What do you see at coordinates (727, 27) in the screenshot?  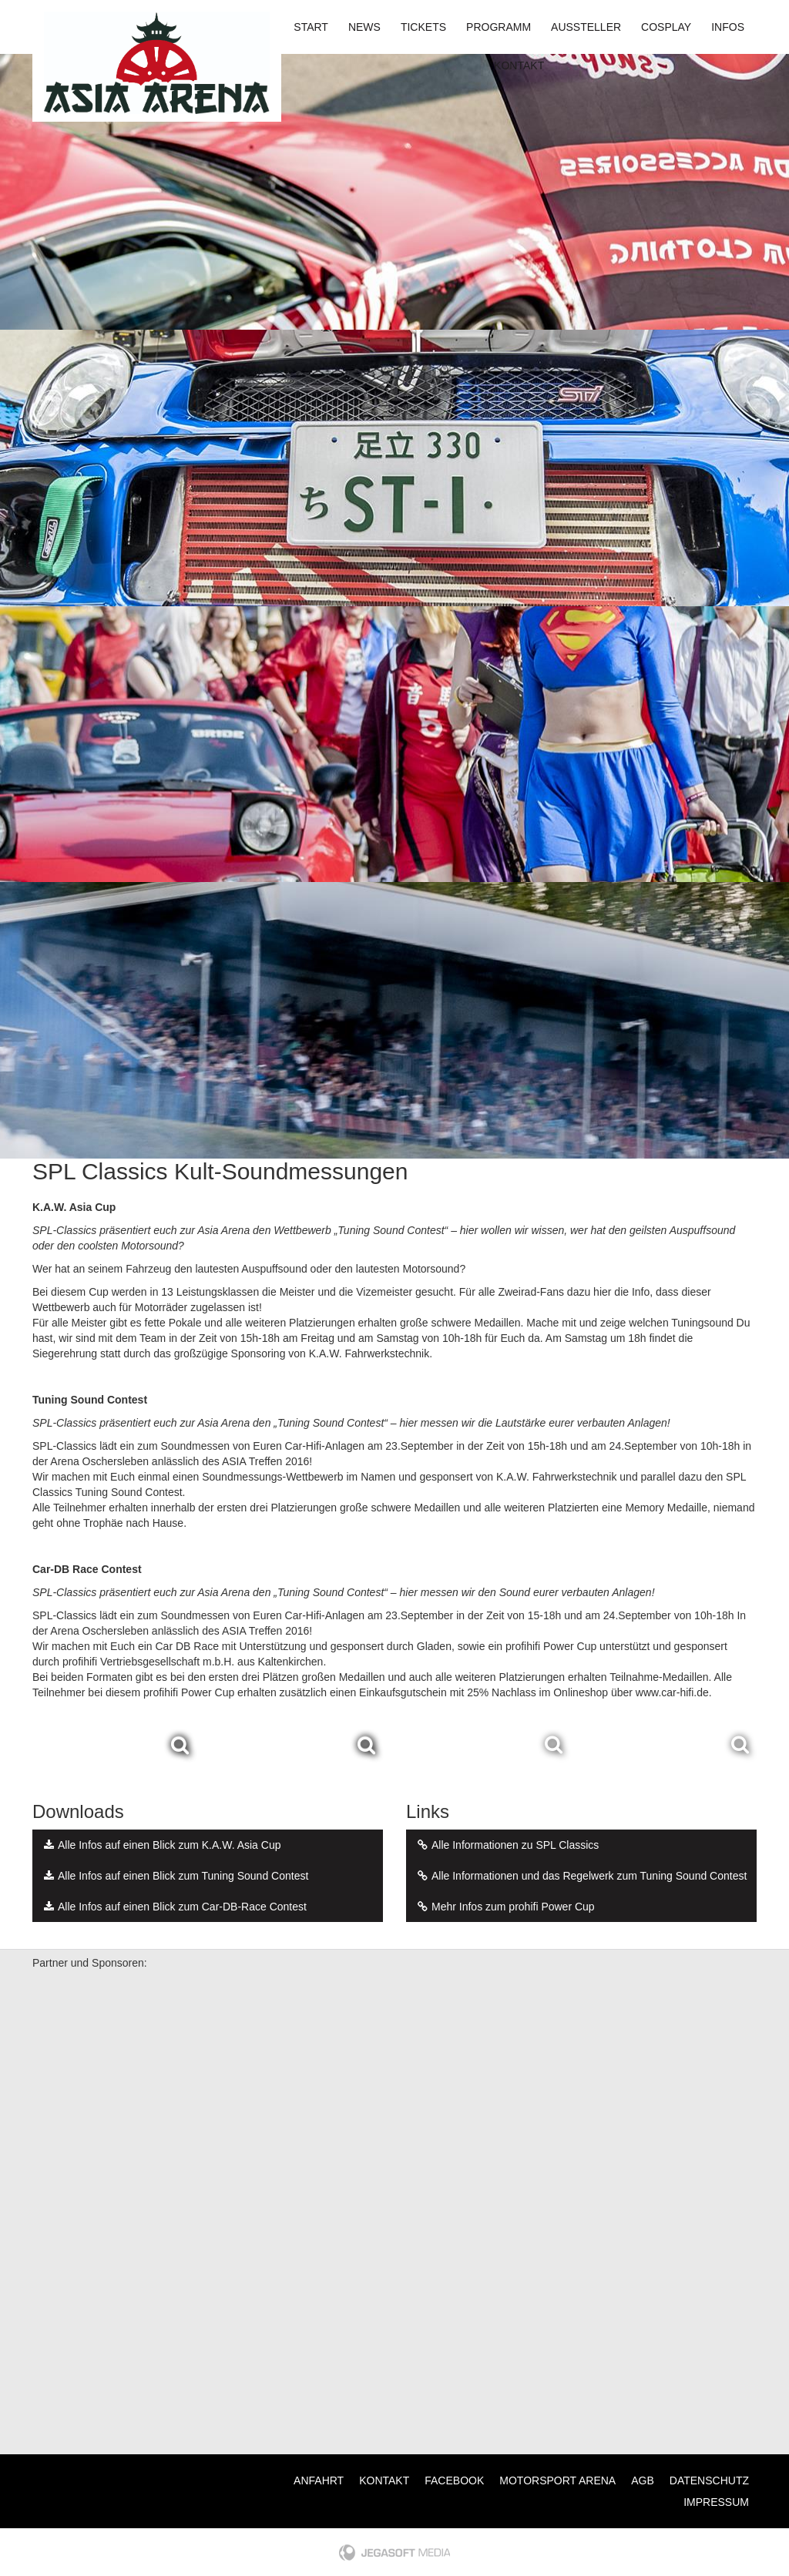 I see `Infos` at bounding box center [727, 27].